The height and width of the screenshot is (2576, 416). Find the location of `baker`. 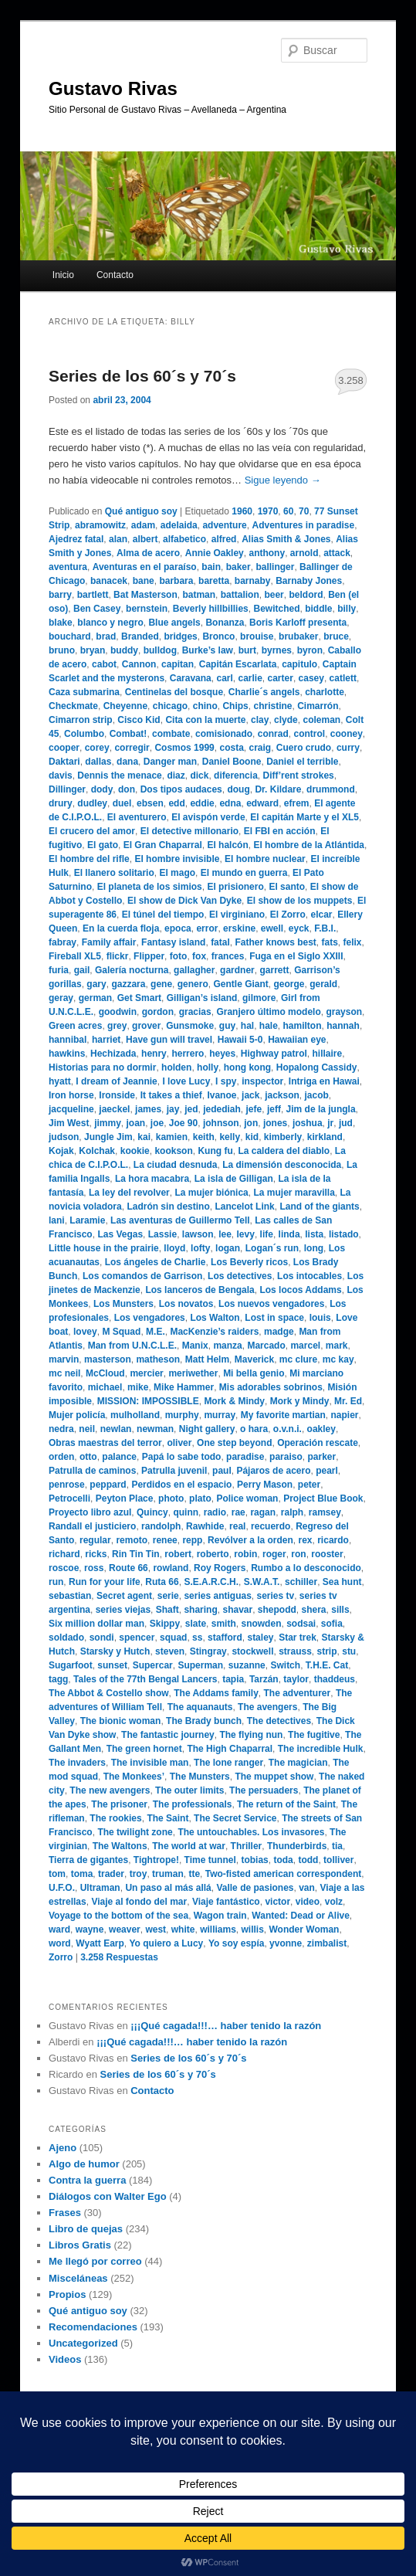

baker is located at coordinates (238, 567).